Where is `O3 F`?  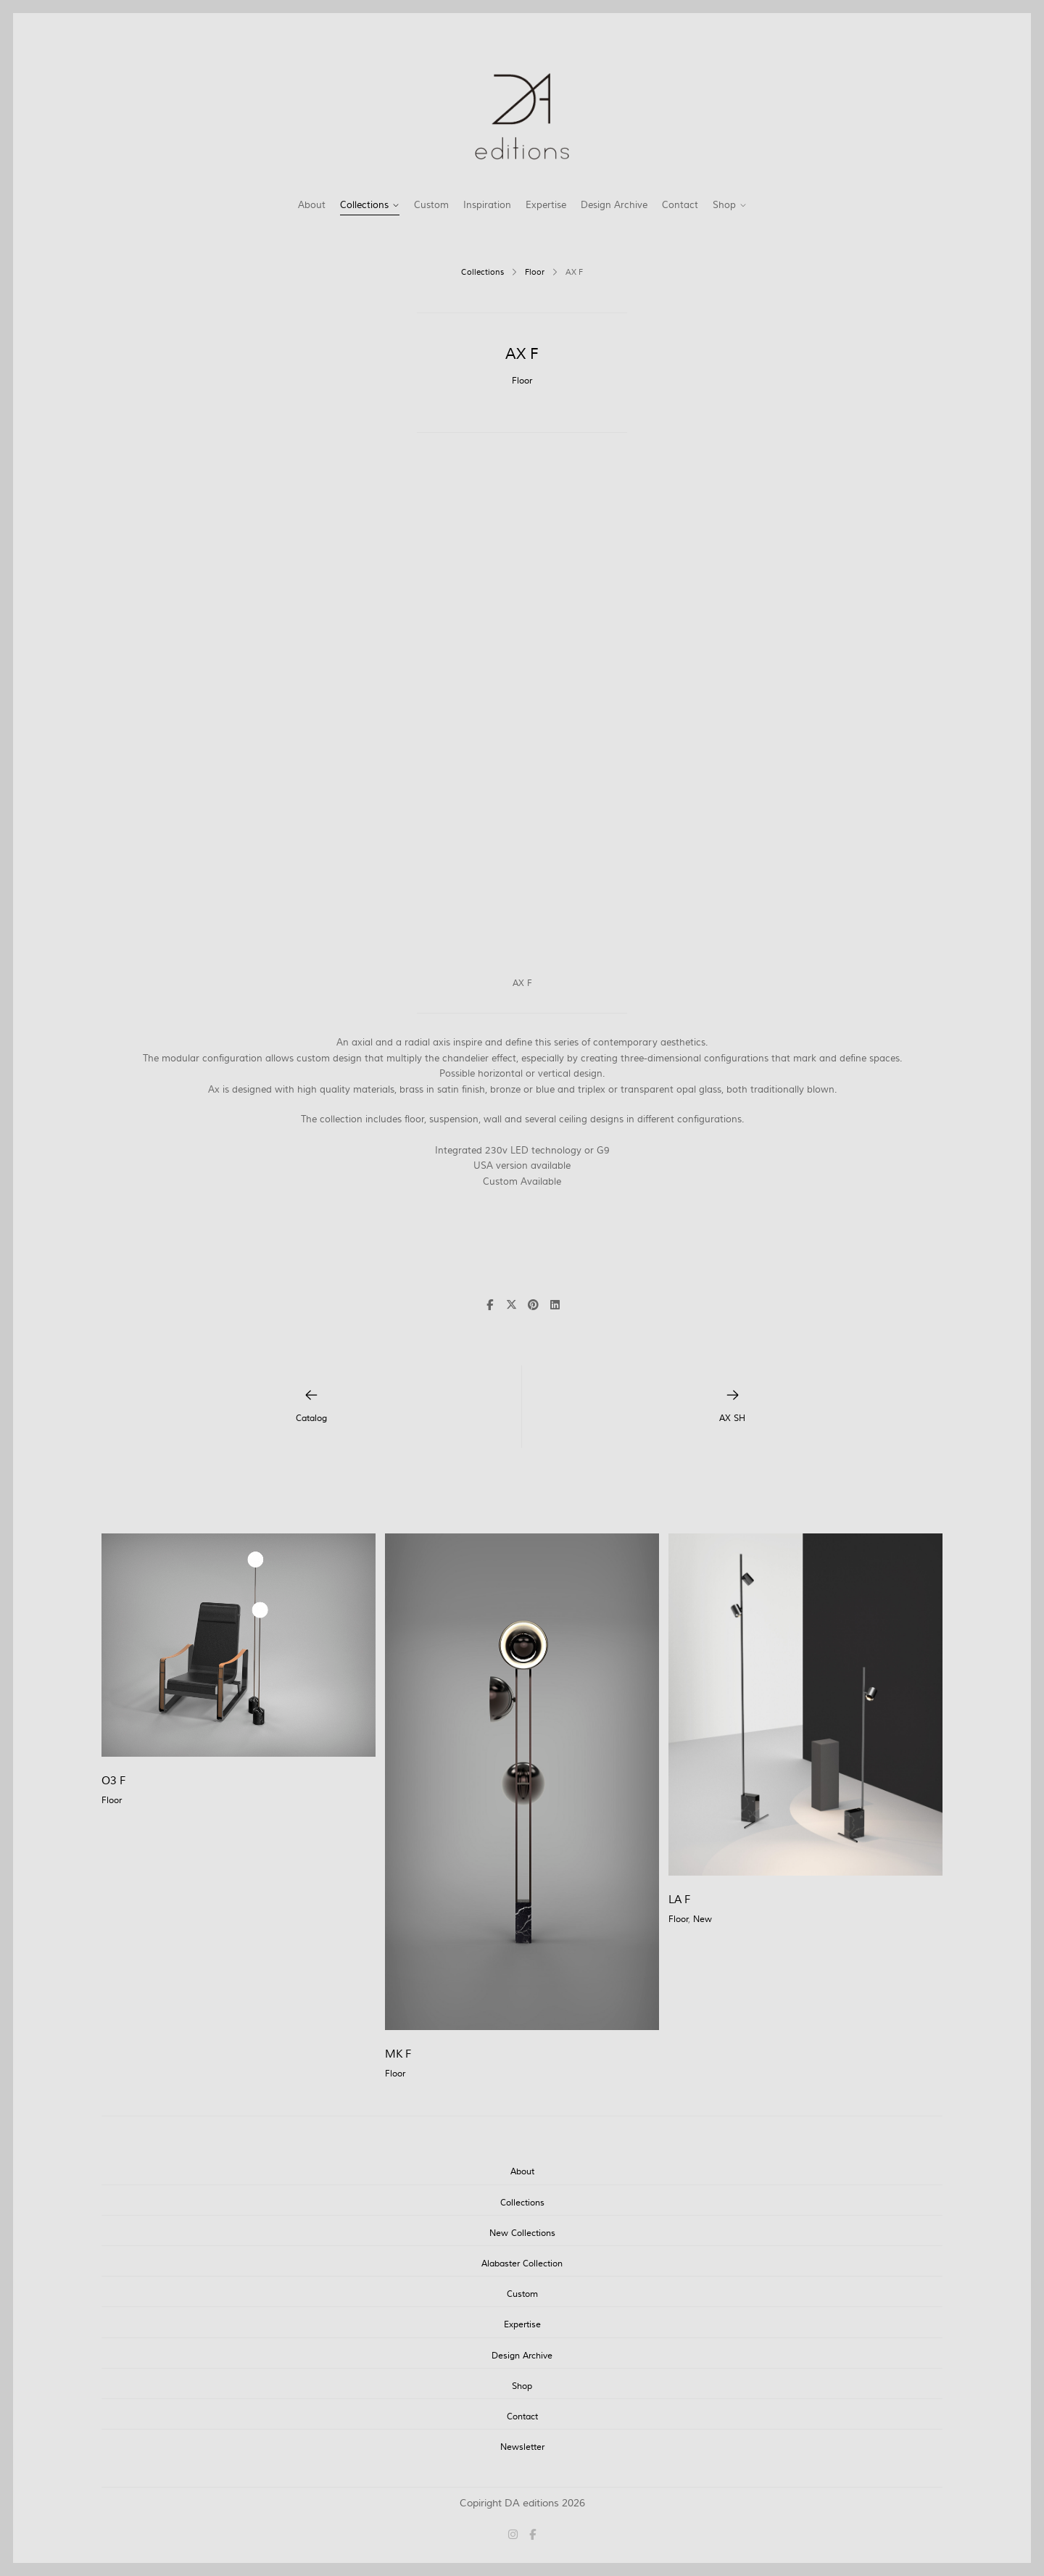
O3 F is located at coordinates (113, 1781).